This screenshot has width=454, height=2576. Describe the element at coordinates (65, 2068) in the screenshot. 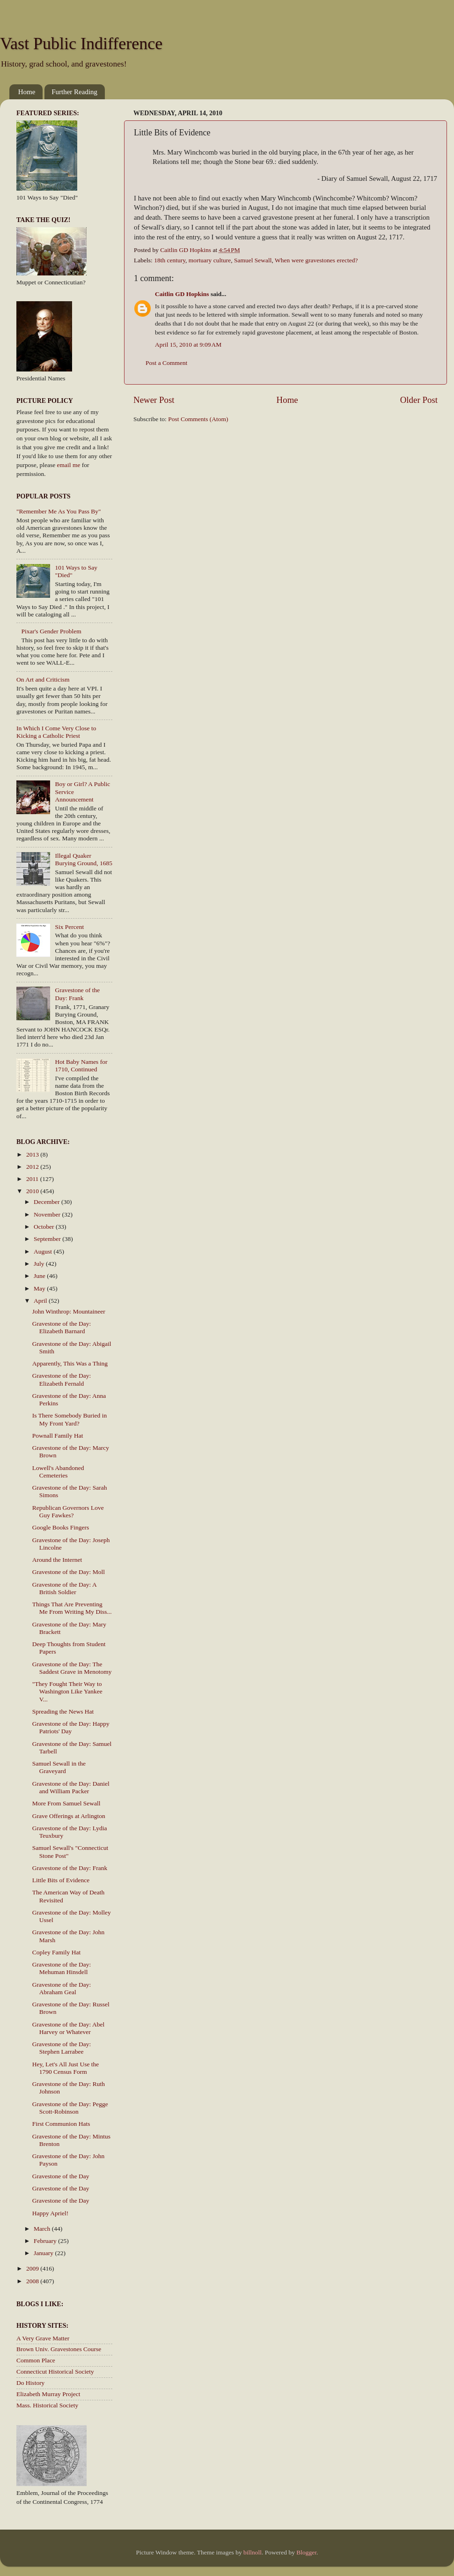

I see `Hey, Let's All Just Use the 1790 Census Form` at that location.